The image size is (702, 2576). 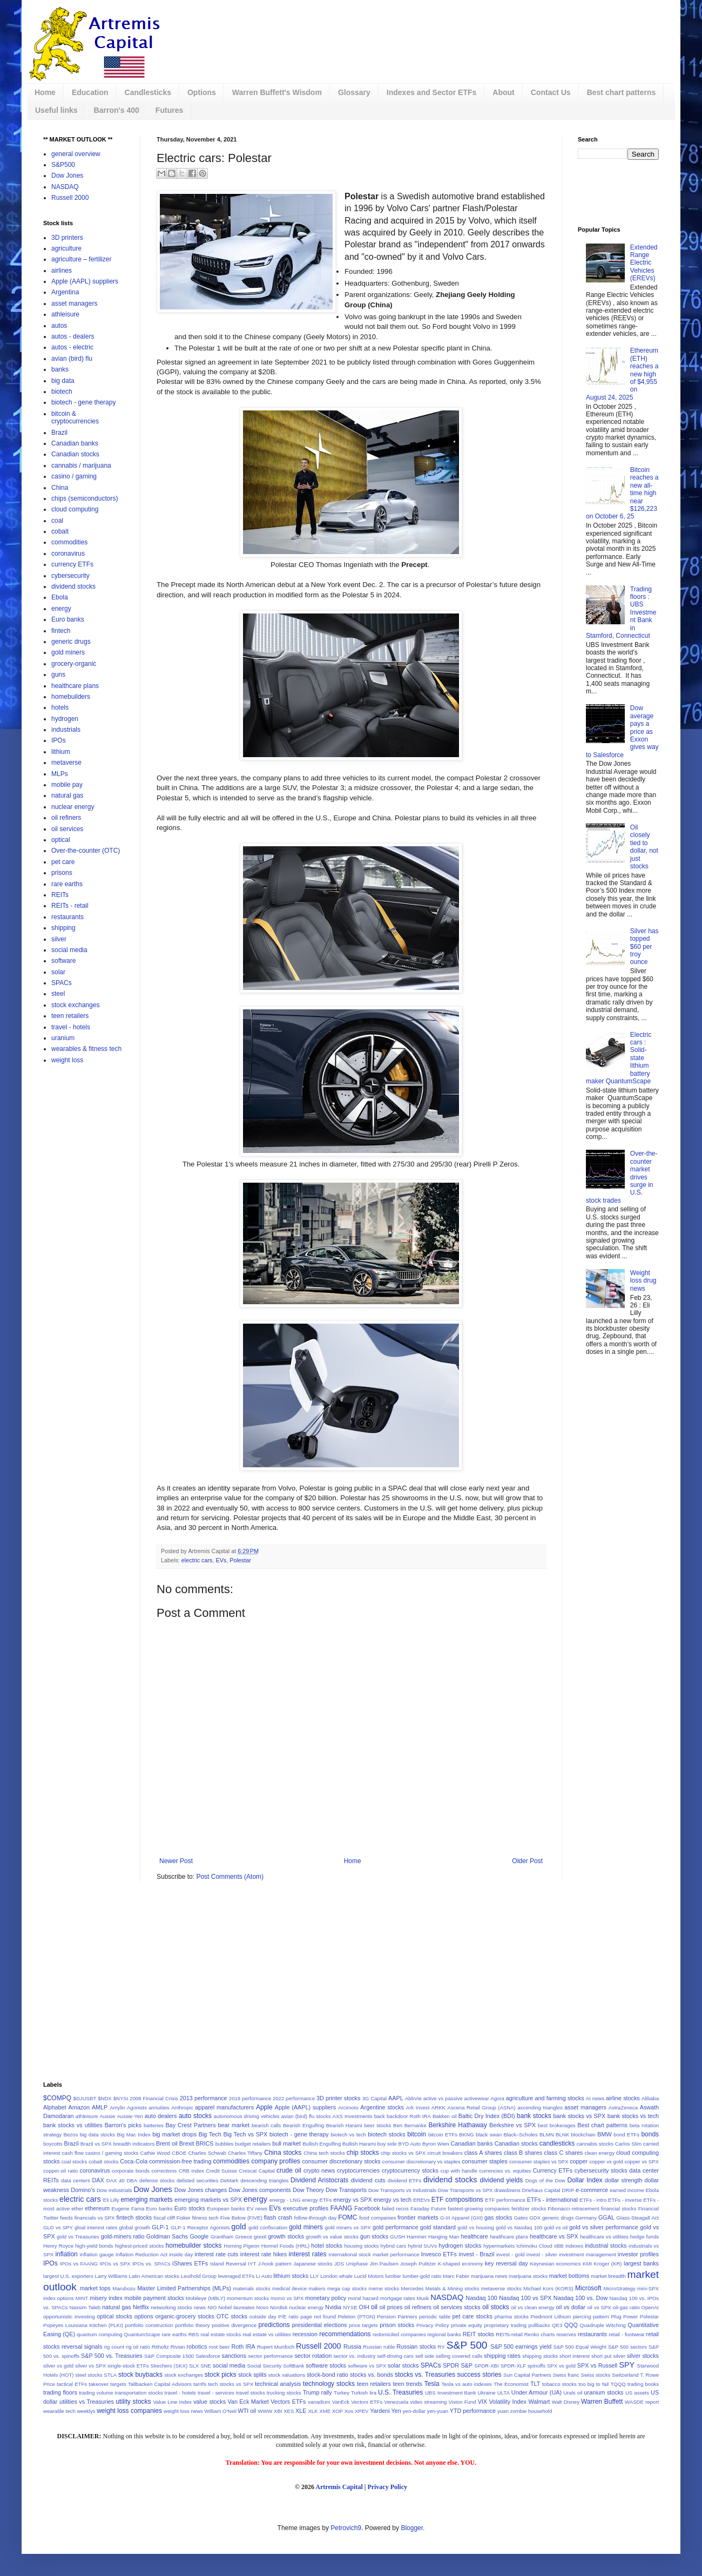 I want to click on oil vs SPX, so click(x=599, y=2307).